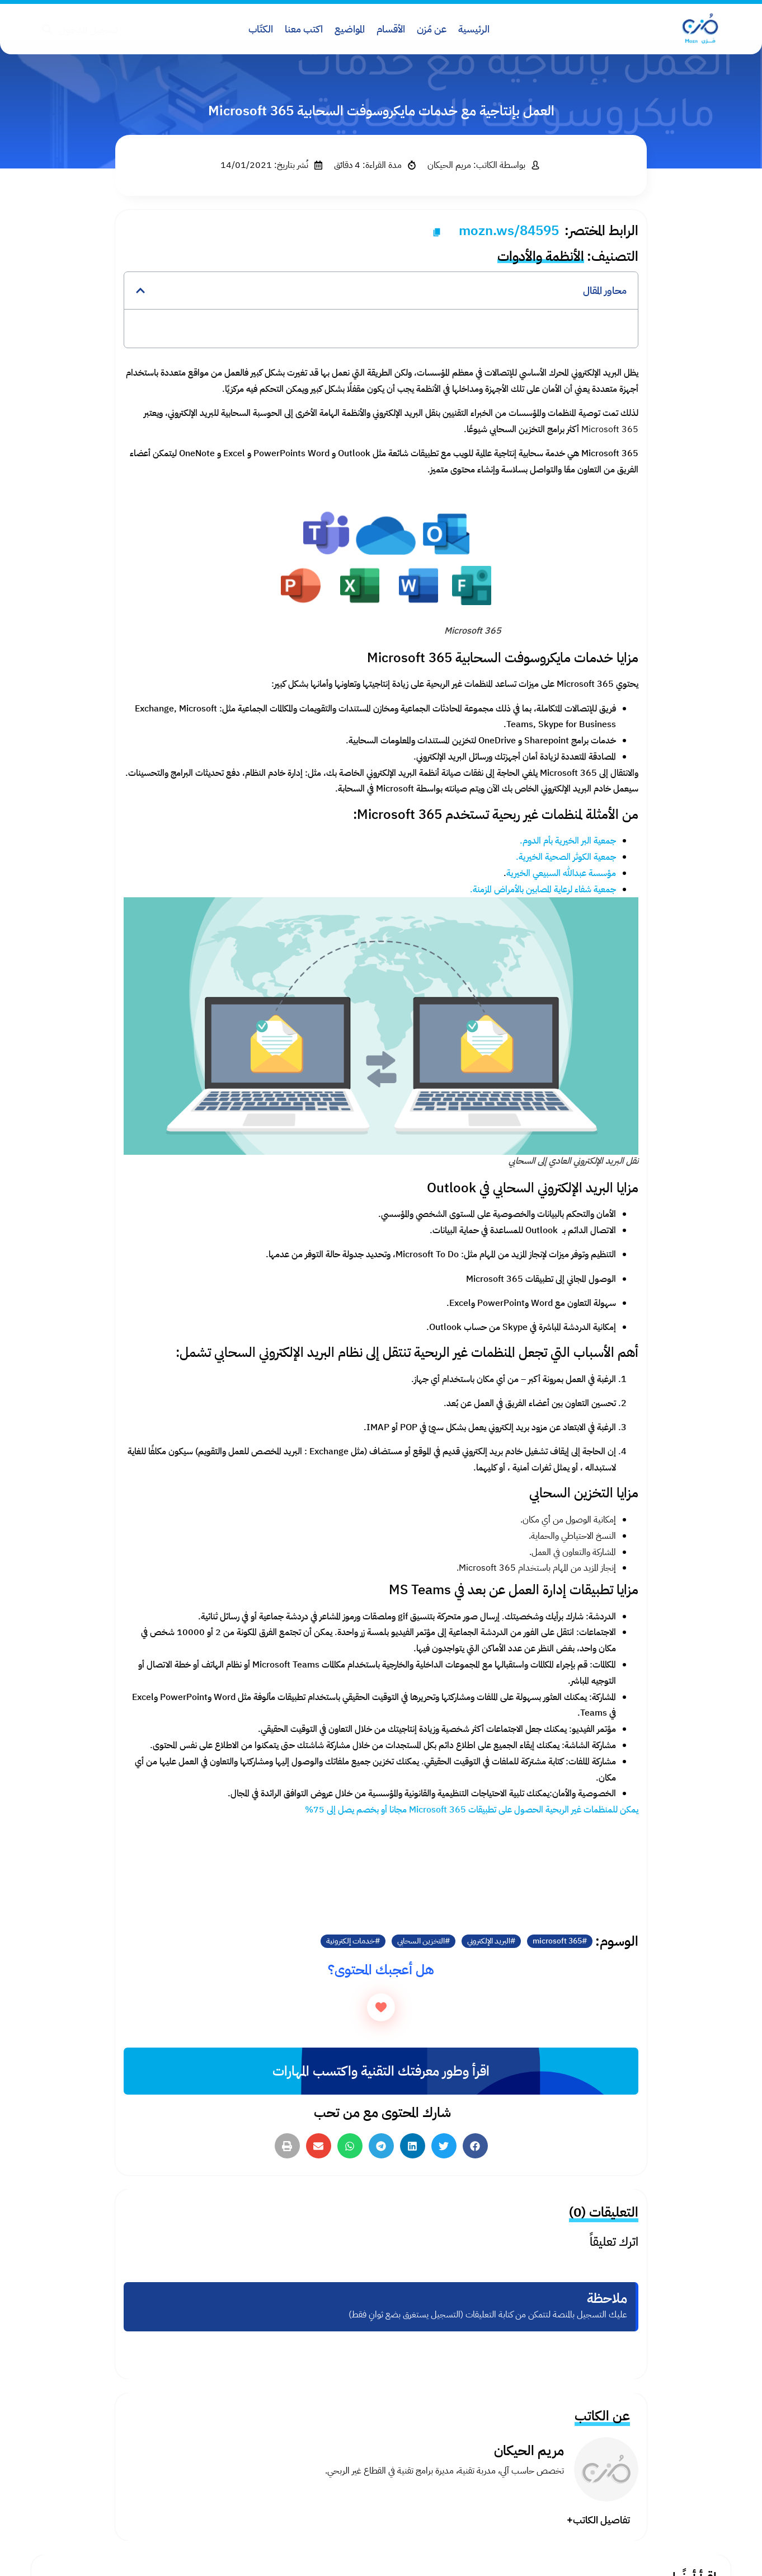  Describe the element at coordinates (557, 1941) in the screenshot. I see `microsoft 365` at that location.